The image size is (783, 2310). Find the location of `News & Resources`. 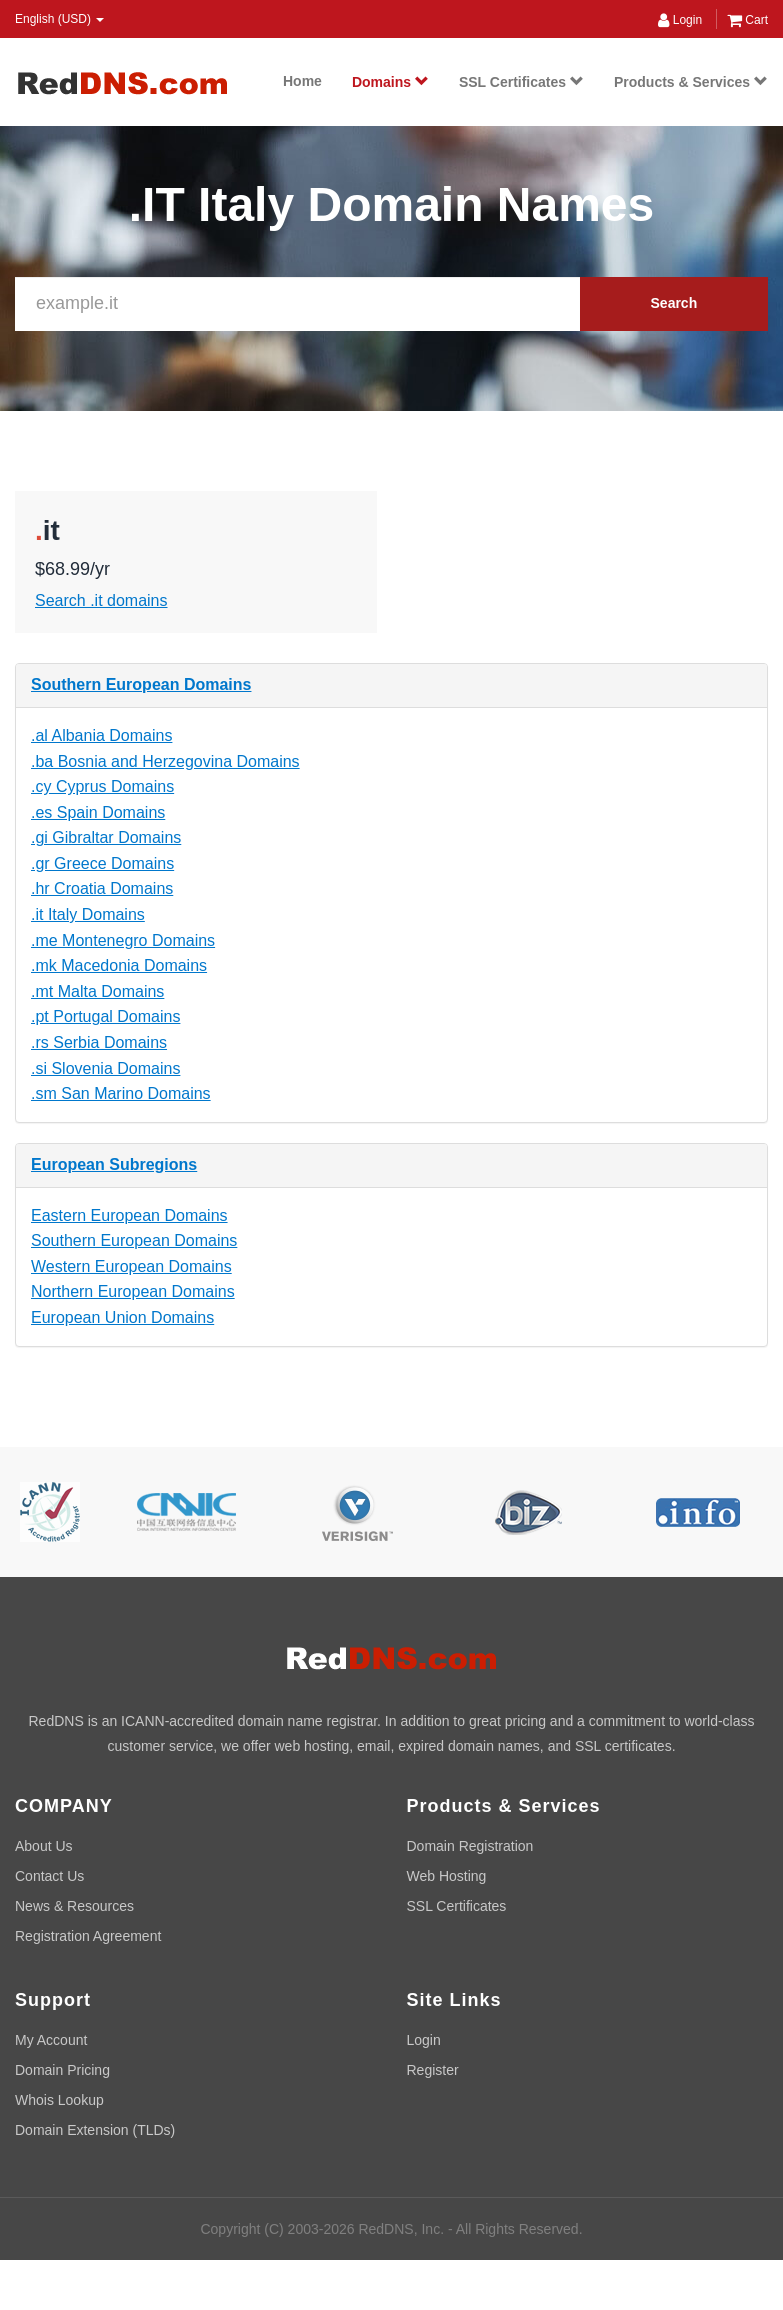

News & Resources is located at coordinates (74, 1906).